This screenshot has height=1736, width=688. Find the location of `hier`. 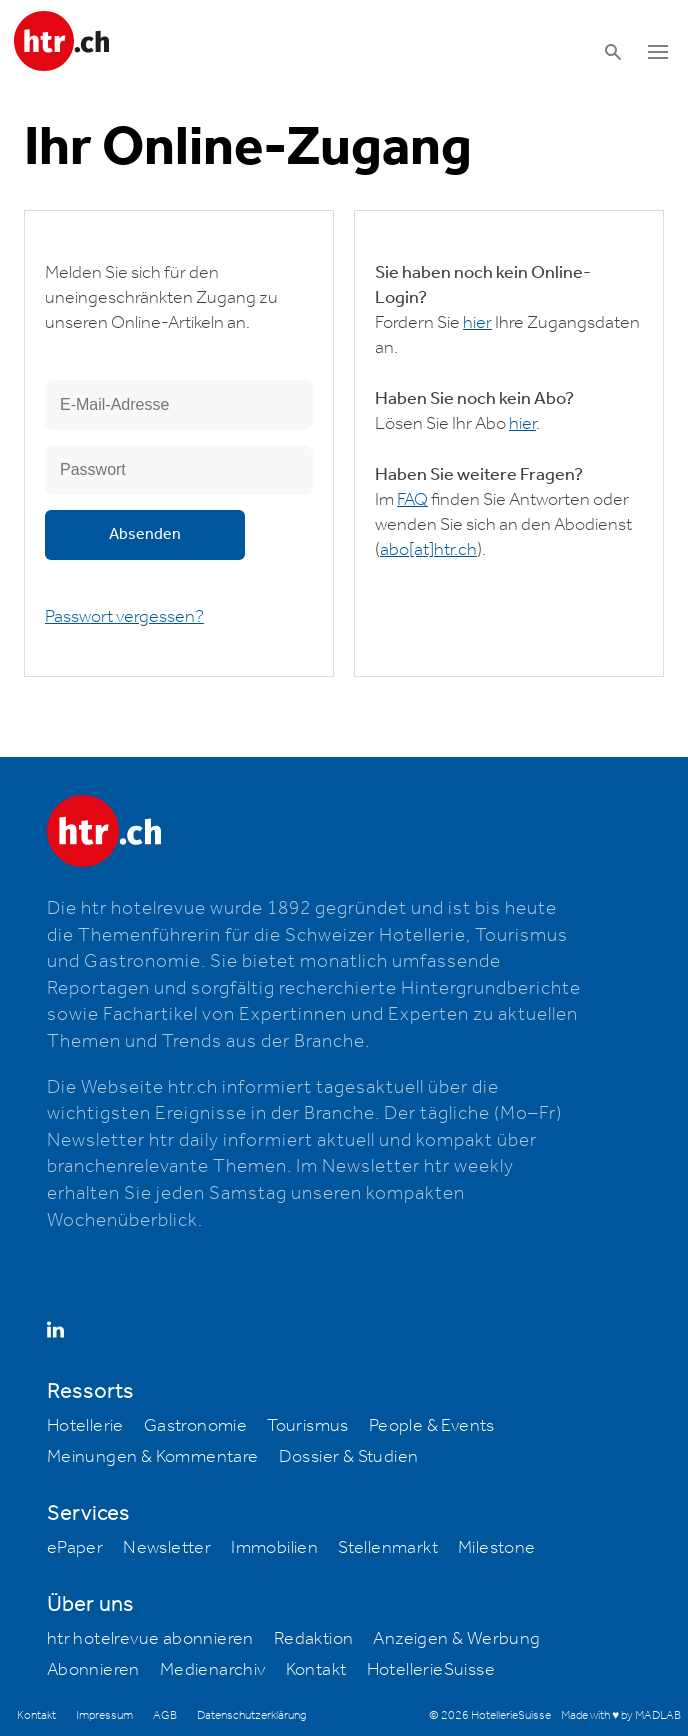

hier is located at coordinates (477, 323).